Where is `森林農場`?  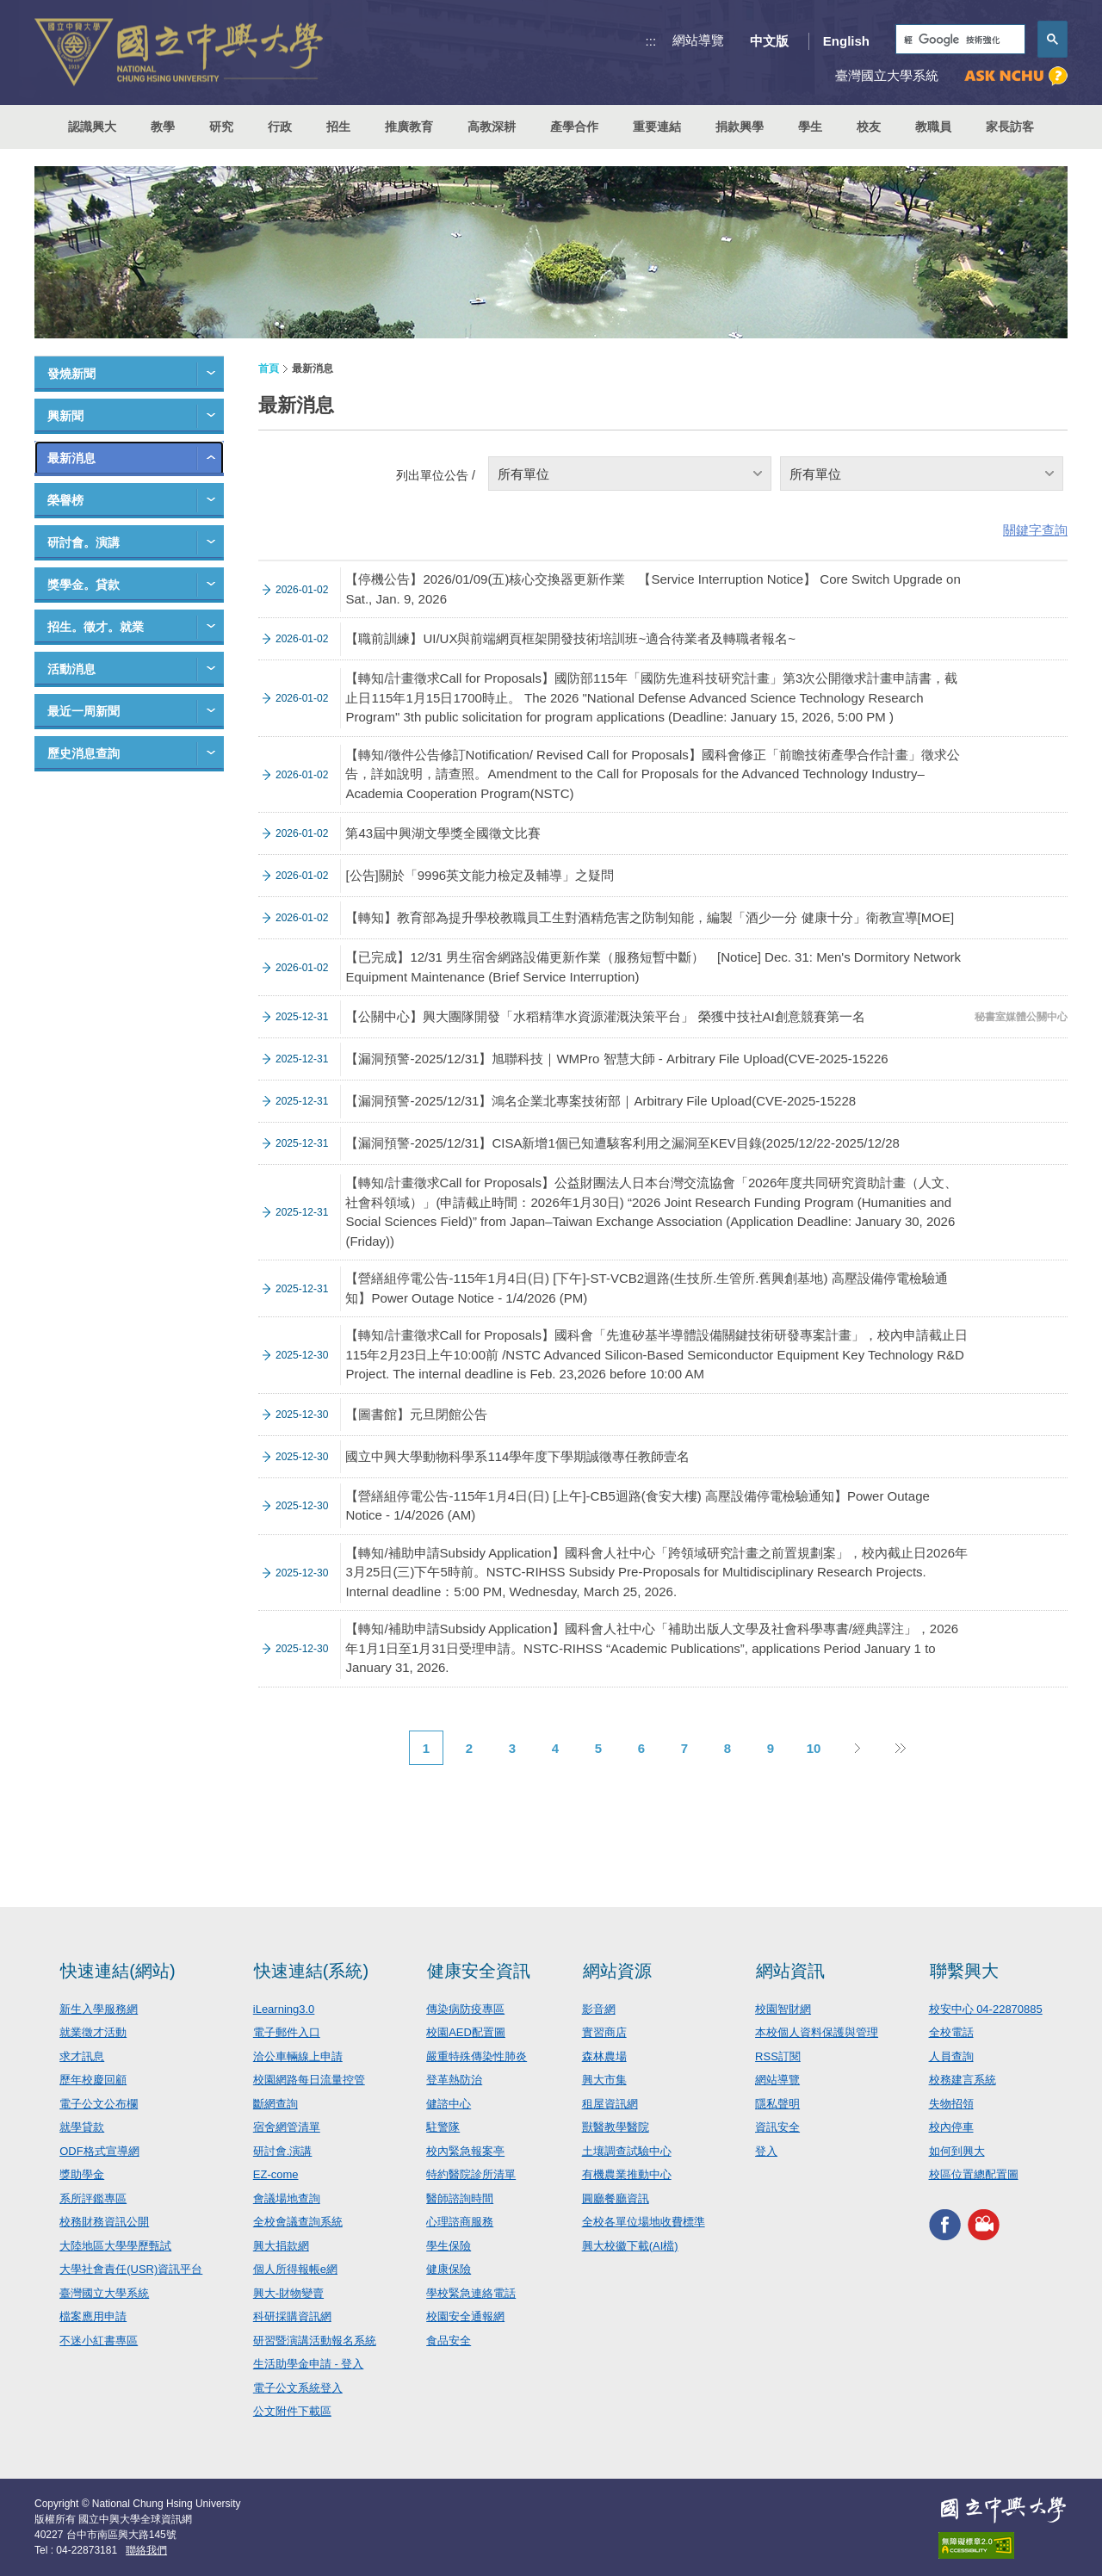 森林農場 is located at coordinates (604, 2056).